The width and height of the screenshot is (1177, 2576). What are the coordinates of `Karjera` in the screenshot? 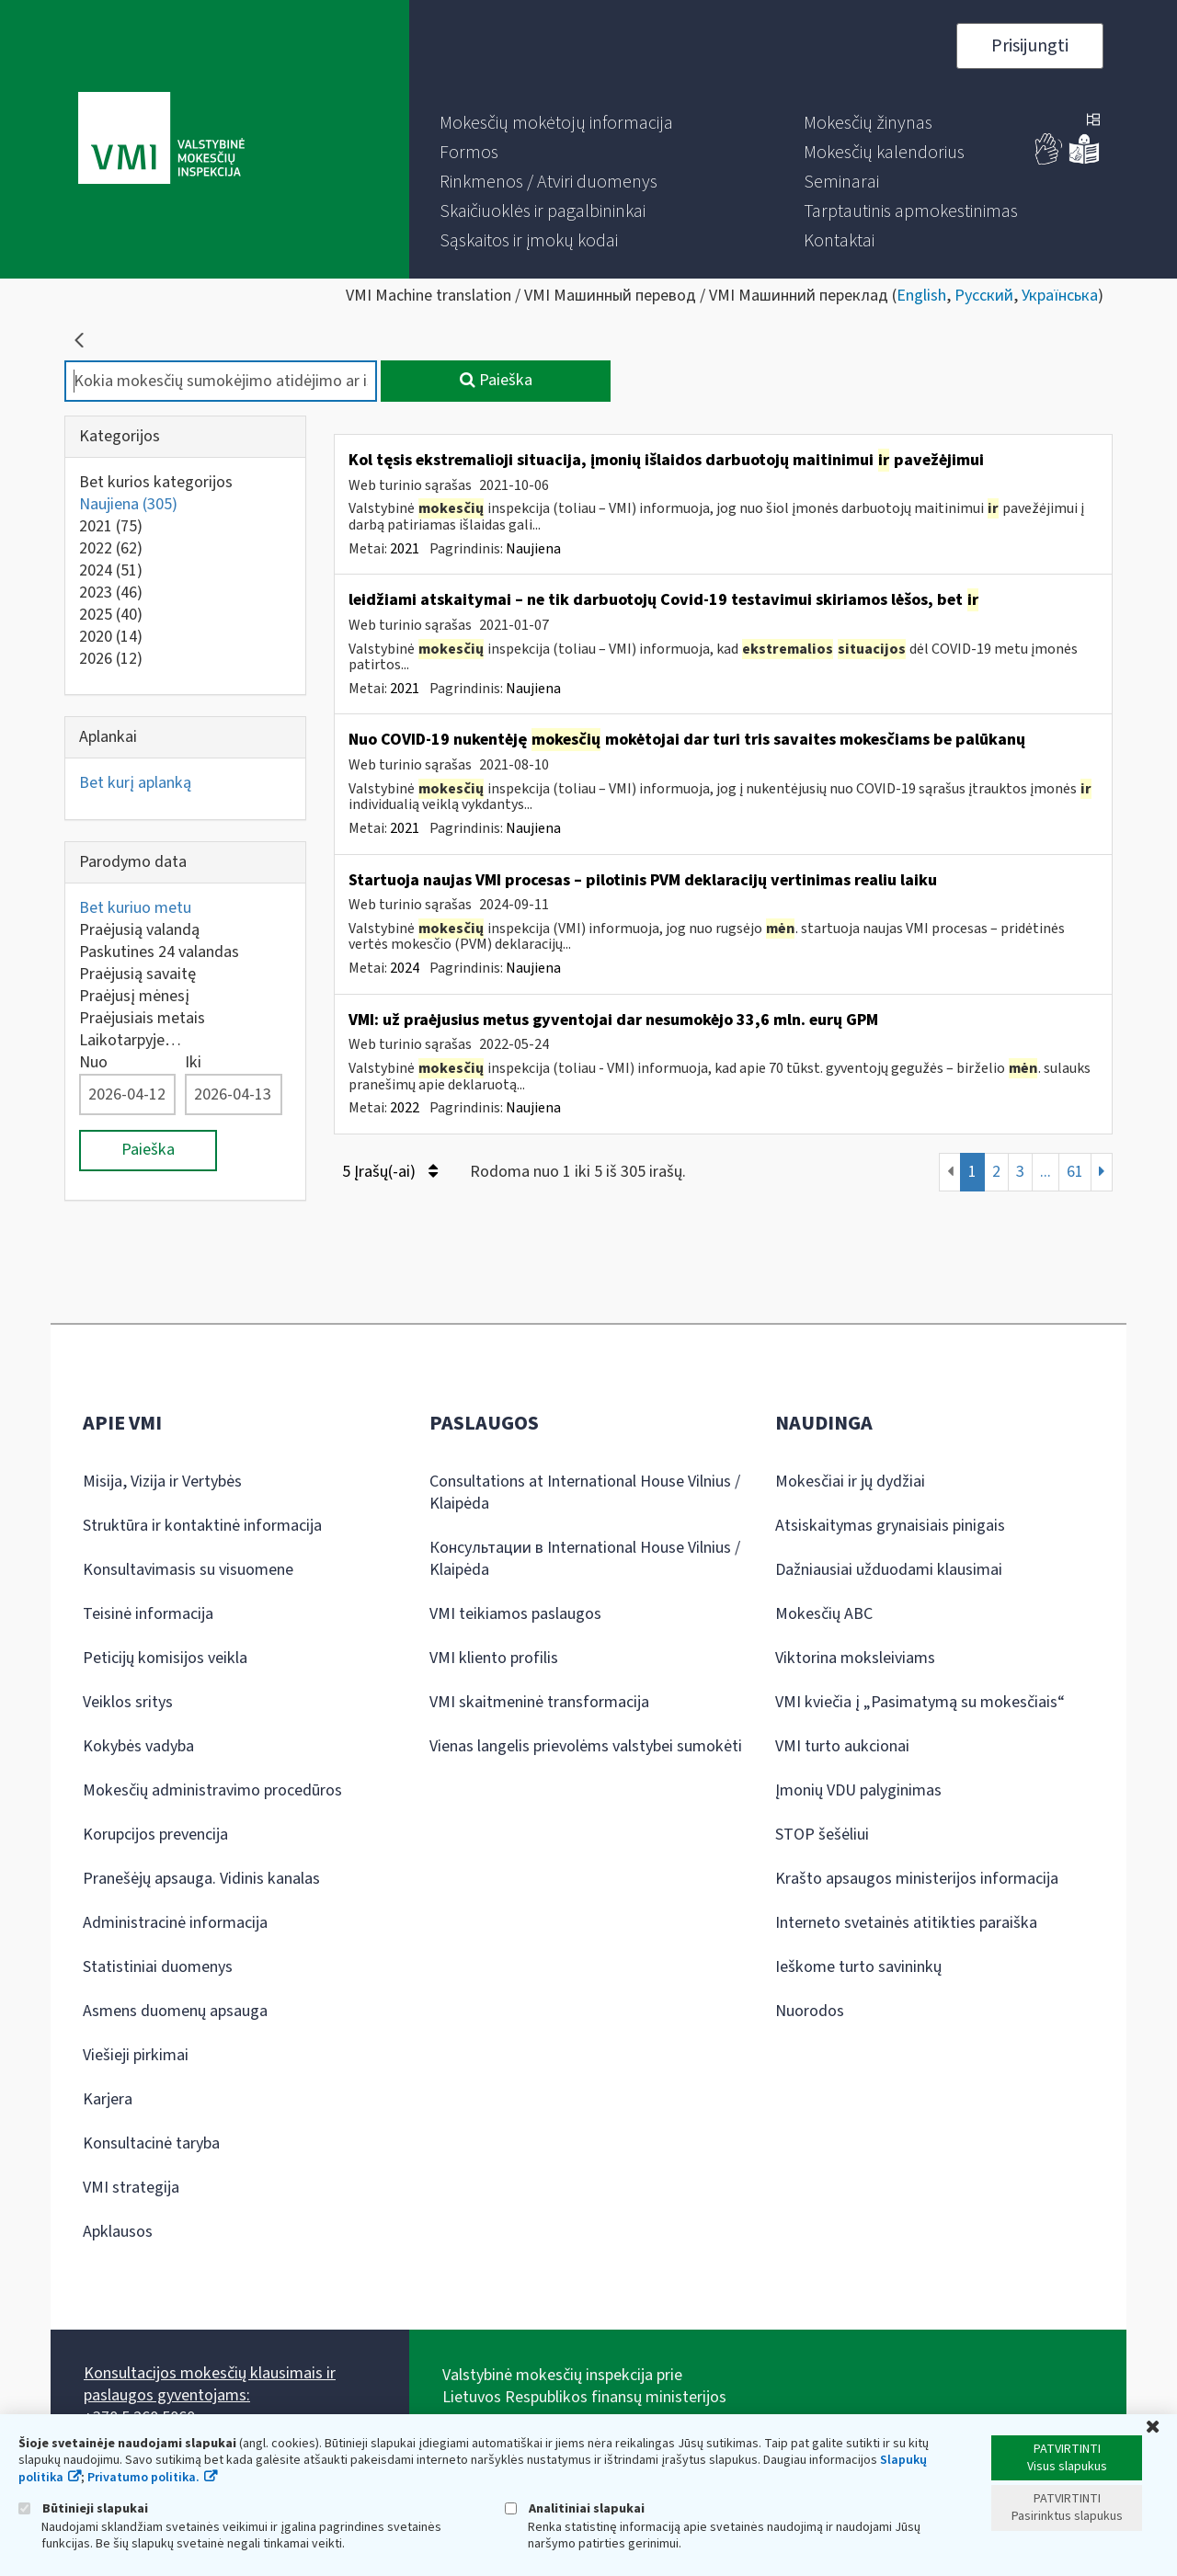 It's located at (107, 2099).